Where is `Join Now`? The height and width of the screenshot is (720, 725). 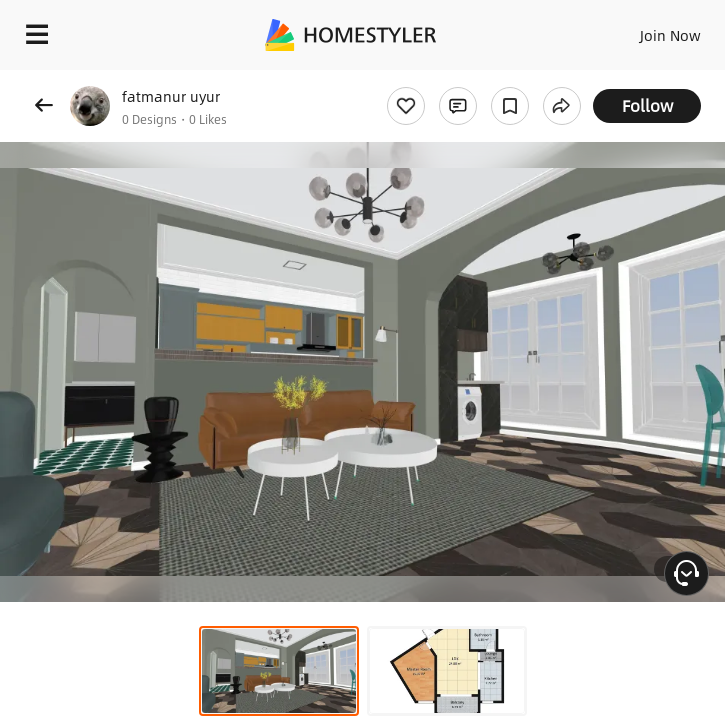
Join Now is located at coordinates (670, 35).